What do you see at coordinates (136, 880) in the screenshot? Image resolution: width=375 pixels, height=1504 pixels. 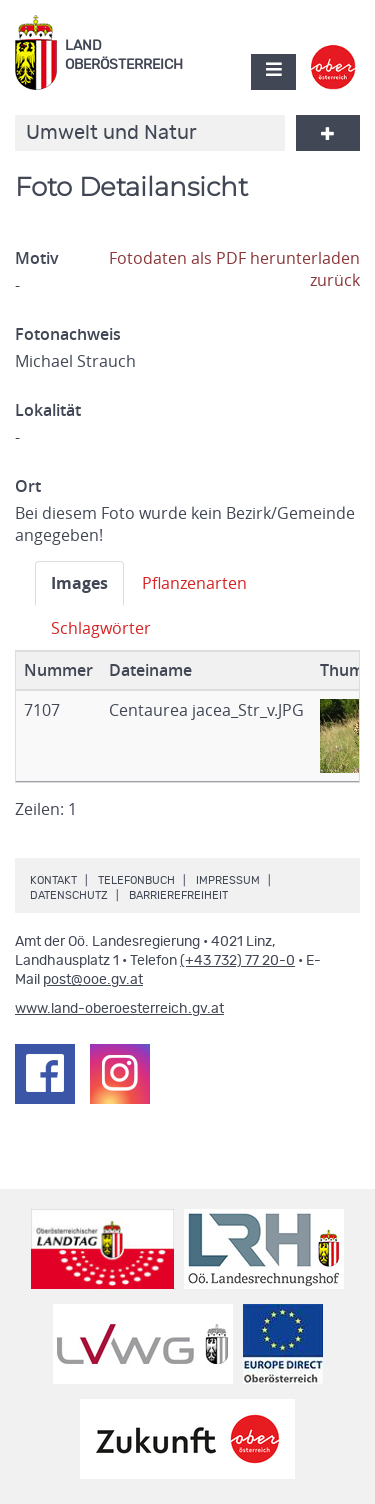 I see `Telefonbuch` at bounding box center [136, 880].